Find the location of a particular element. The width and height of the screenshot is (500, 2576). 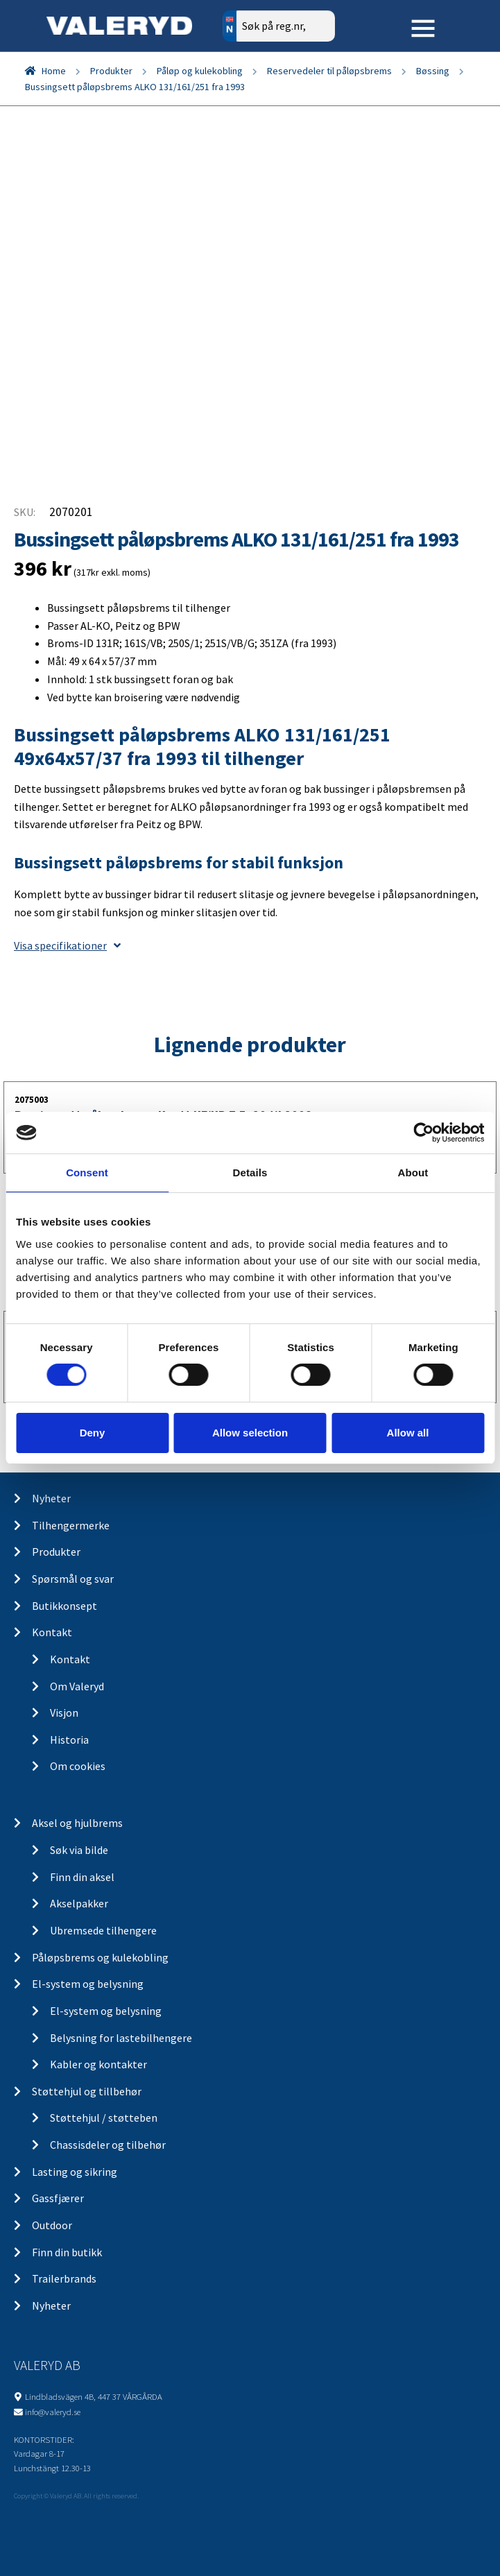

info@valeryd.se is located at coordinates (52, 2411).